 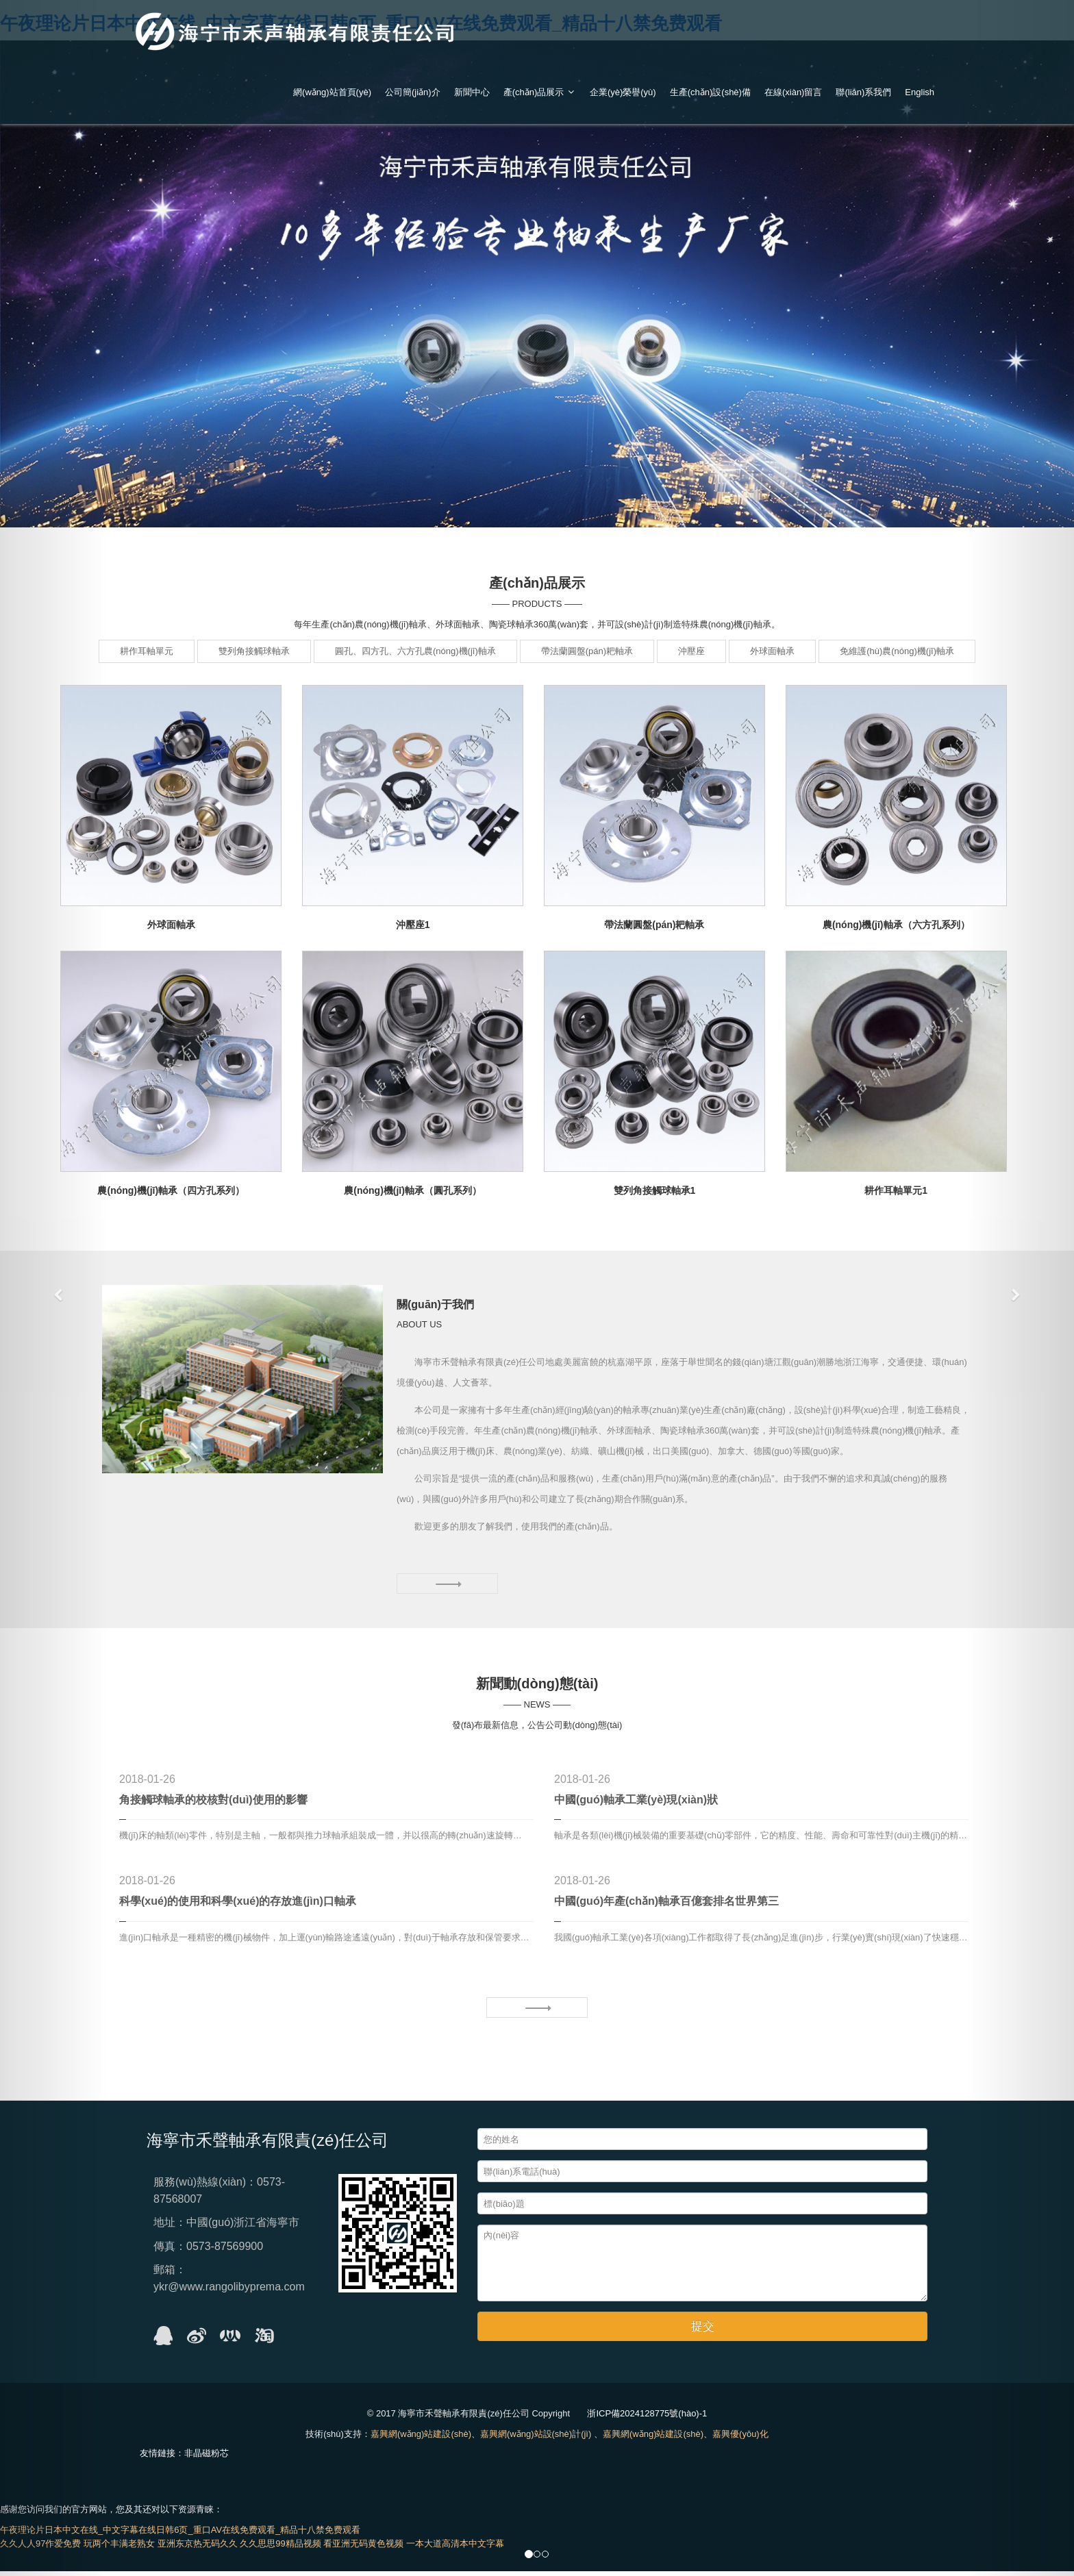 What do you see at coordinates (472, 92) in the screenshot?
I see `新聞中心` at bounding box center [472, 92].